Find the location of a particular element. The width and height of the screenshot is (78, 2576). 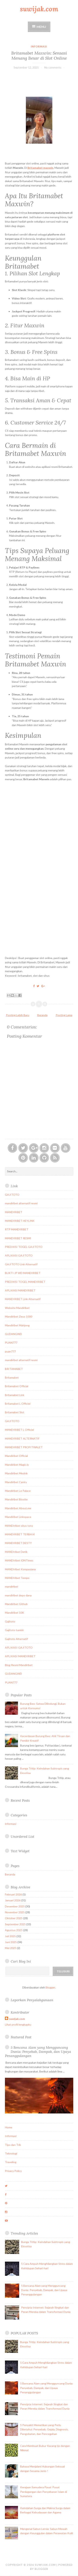

Mandiribet Linkspace is located at coordinates (18, 1516).